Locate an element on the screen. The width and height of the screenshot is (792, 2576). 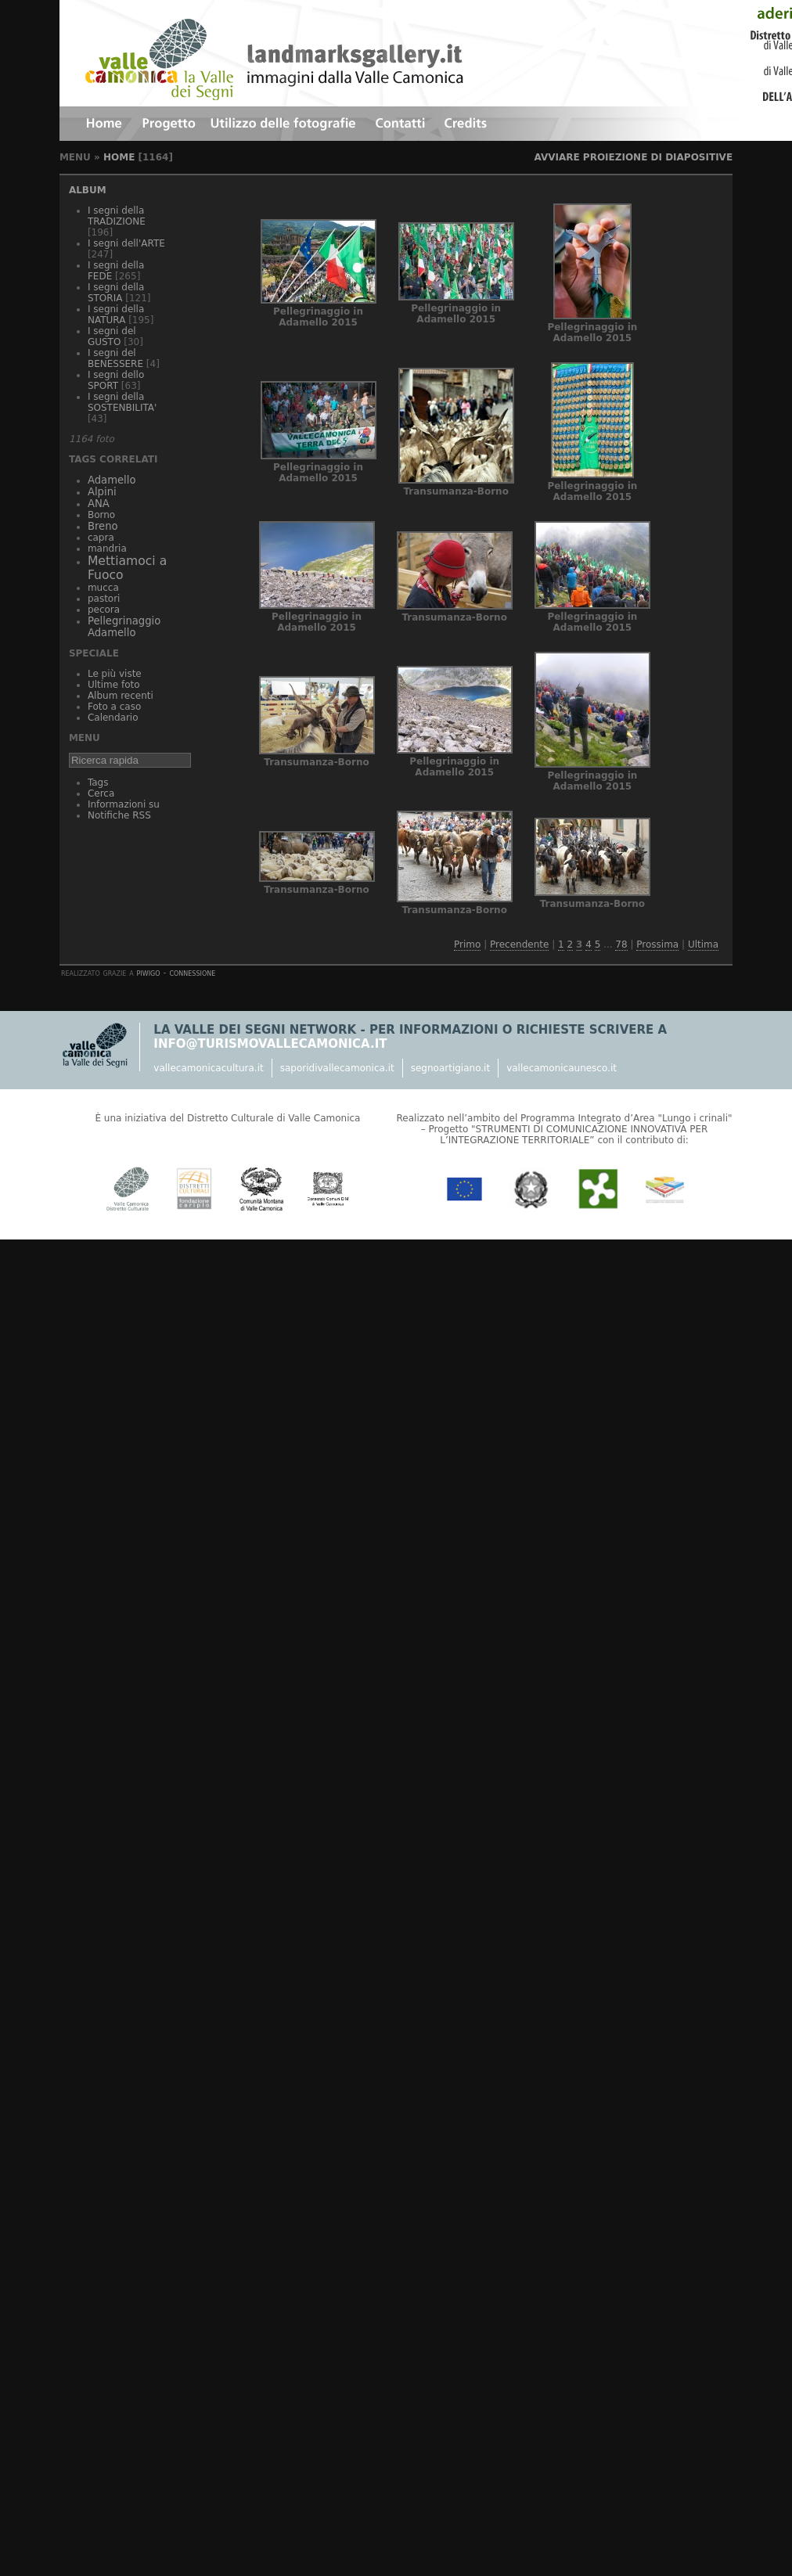
Precendente is located at coordinates (519, 944).